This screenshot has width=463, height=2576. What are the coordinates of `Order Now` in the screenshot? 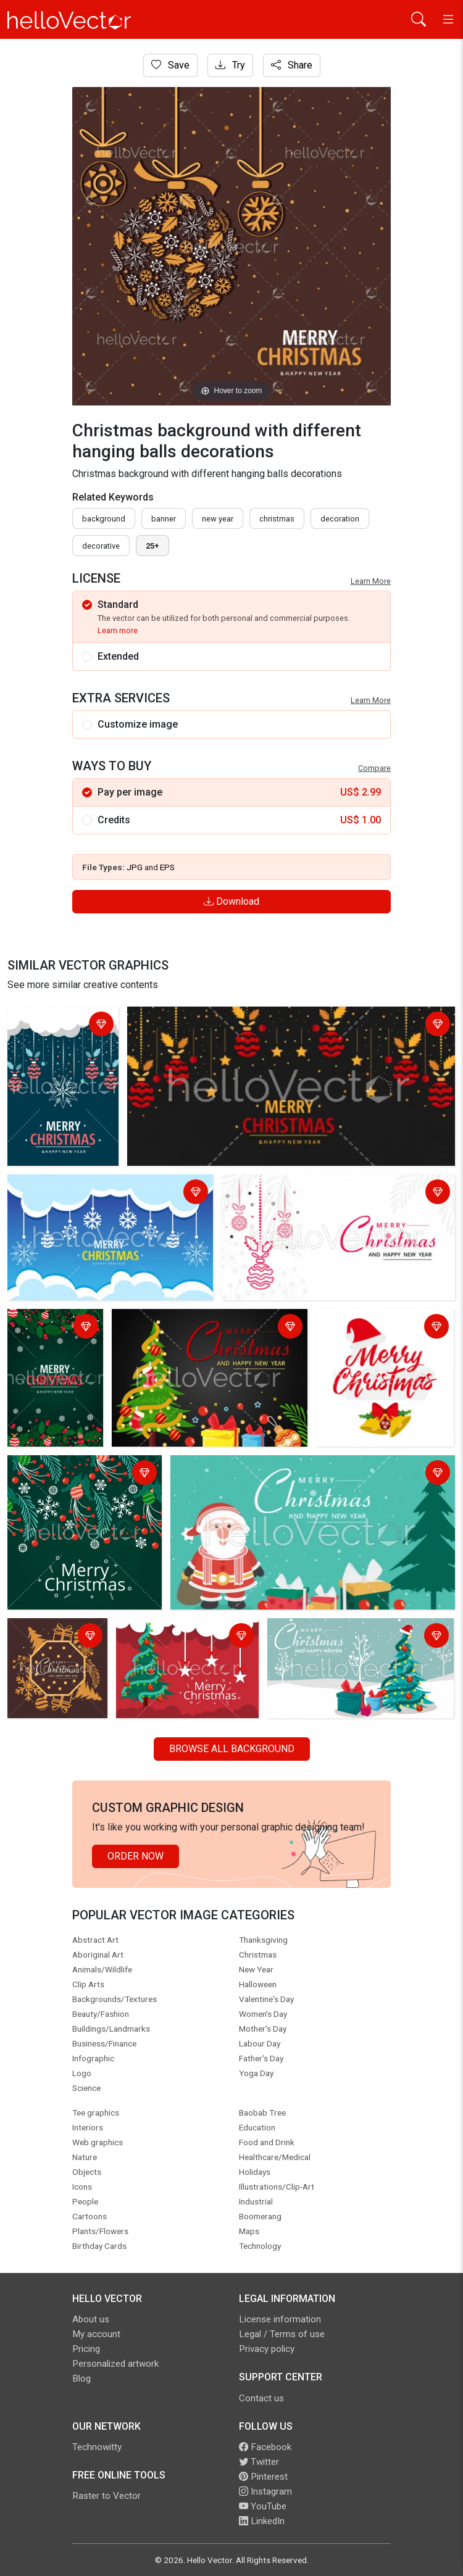 It's located at (135, 1856).